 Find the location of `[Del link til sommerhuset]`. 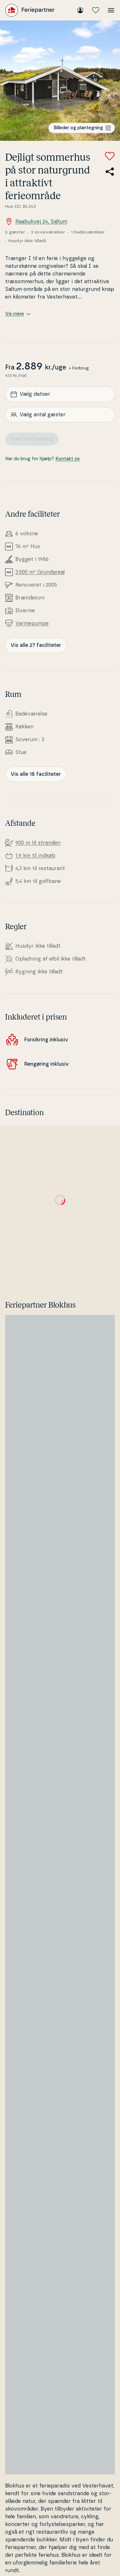

[Del link til sommerhuset] is located at coordinates (110, 171).